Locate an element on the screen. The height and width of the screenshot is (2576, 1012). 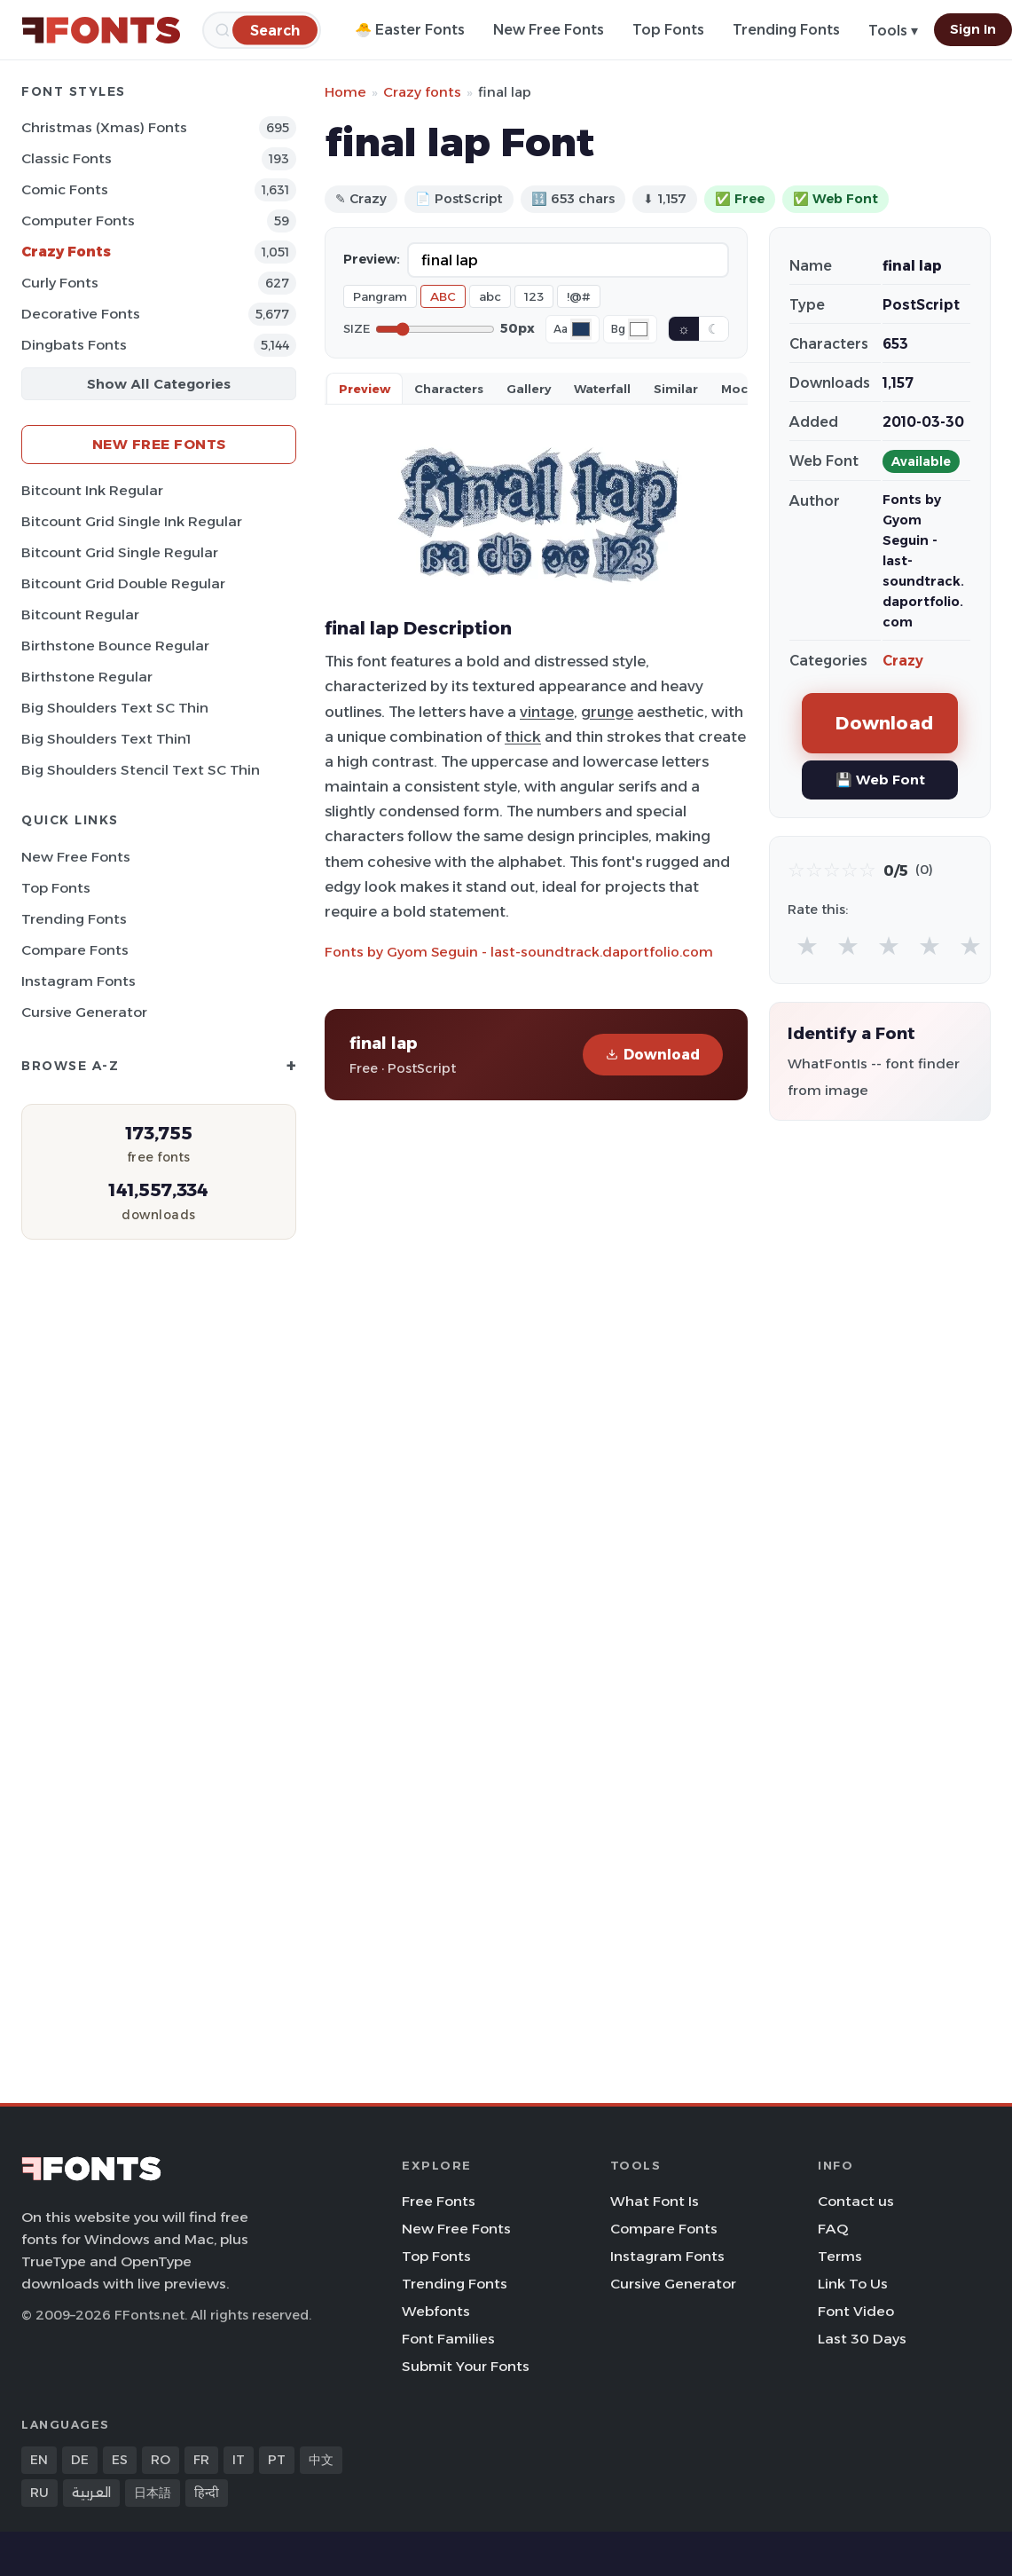
[Font color] is located at coordinates (581, 329).